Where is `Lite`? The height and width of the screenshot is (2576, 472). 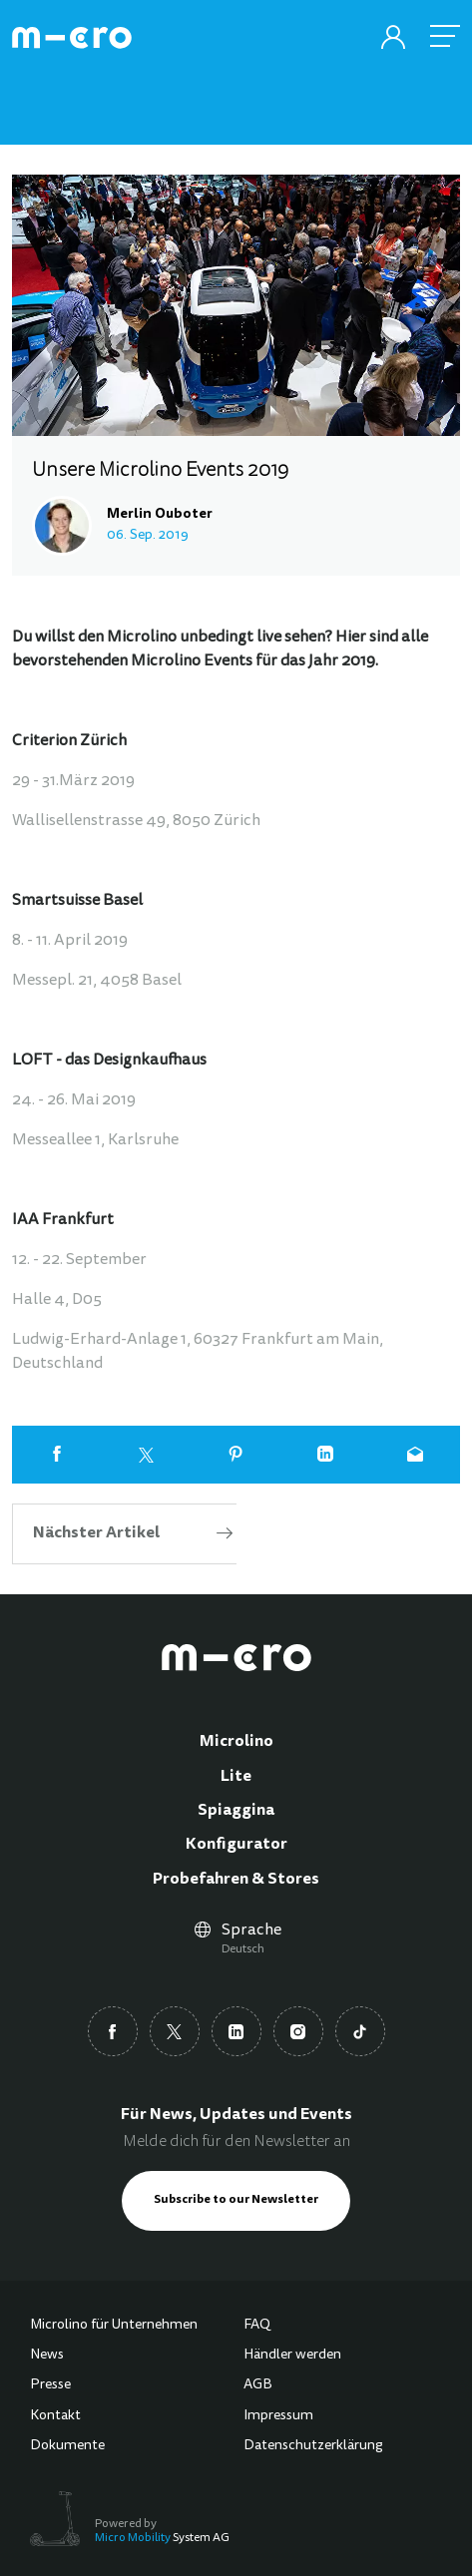 Lite is located at coordinates (236, 1777).